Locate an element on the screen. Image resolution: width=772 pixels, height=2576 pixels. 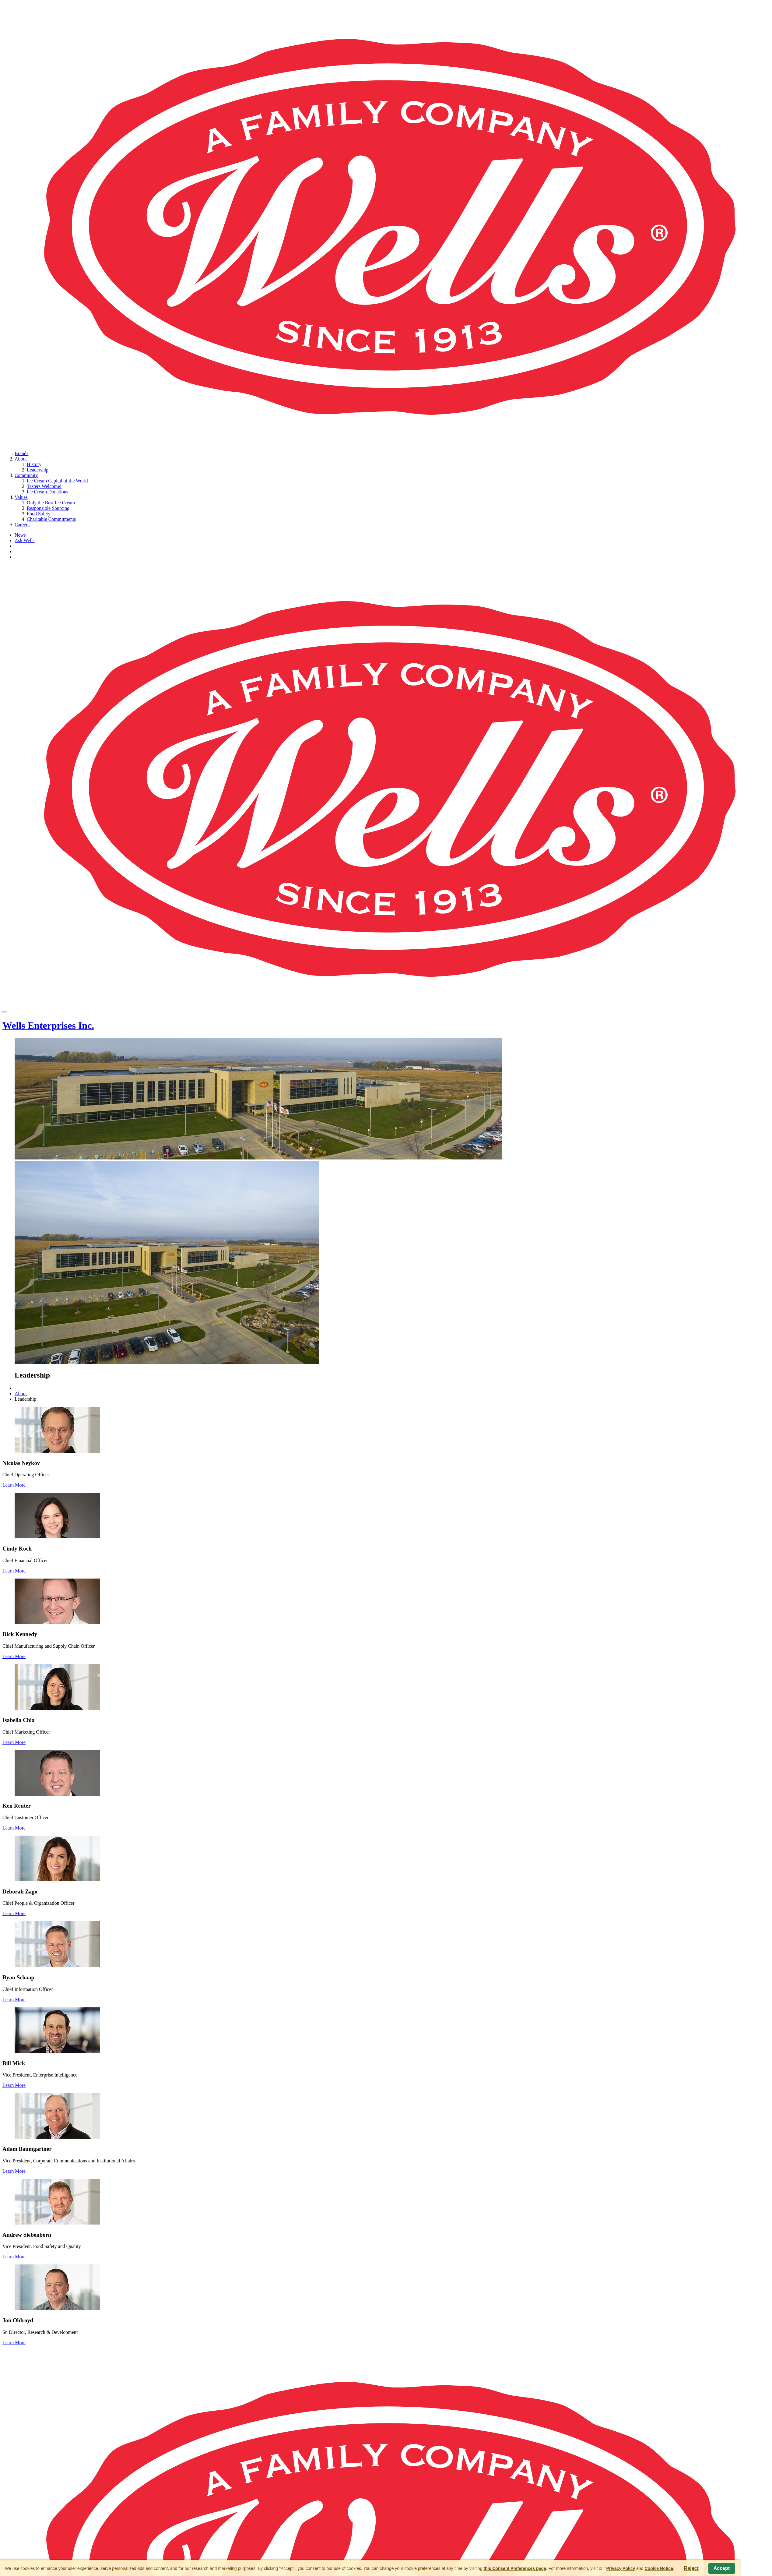
Careers is located at coordinates (22, 524).